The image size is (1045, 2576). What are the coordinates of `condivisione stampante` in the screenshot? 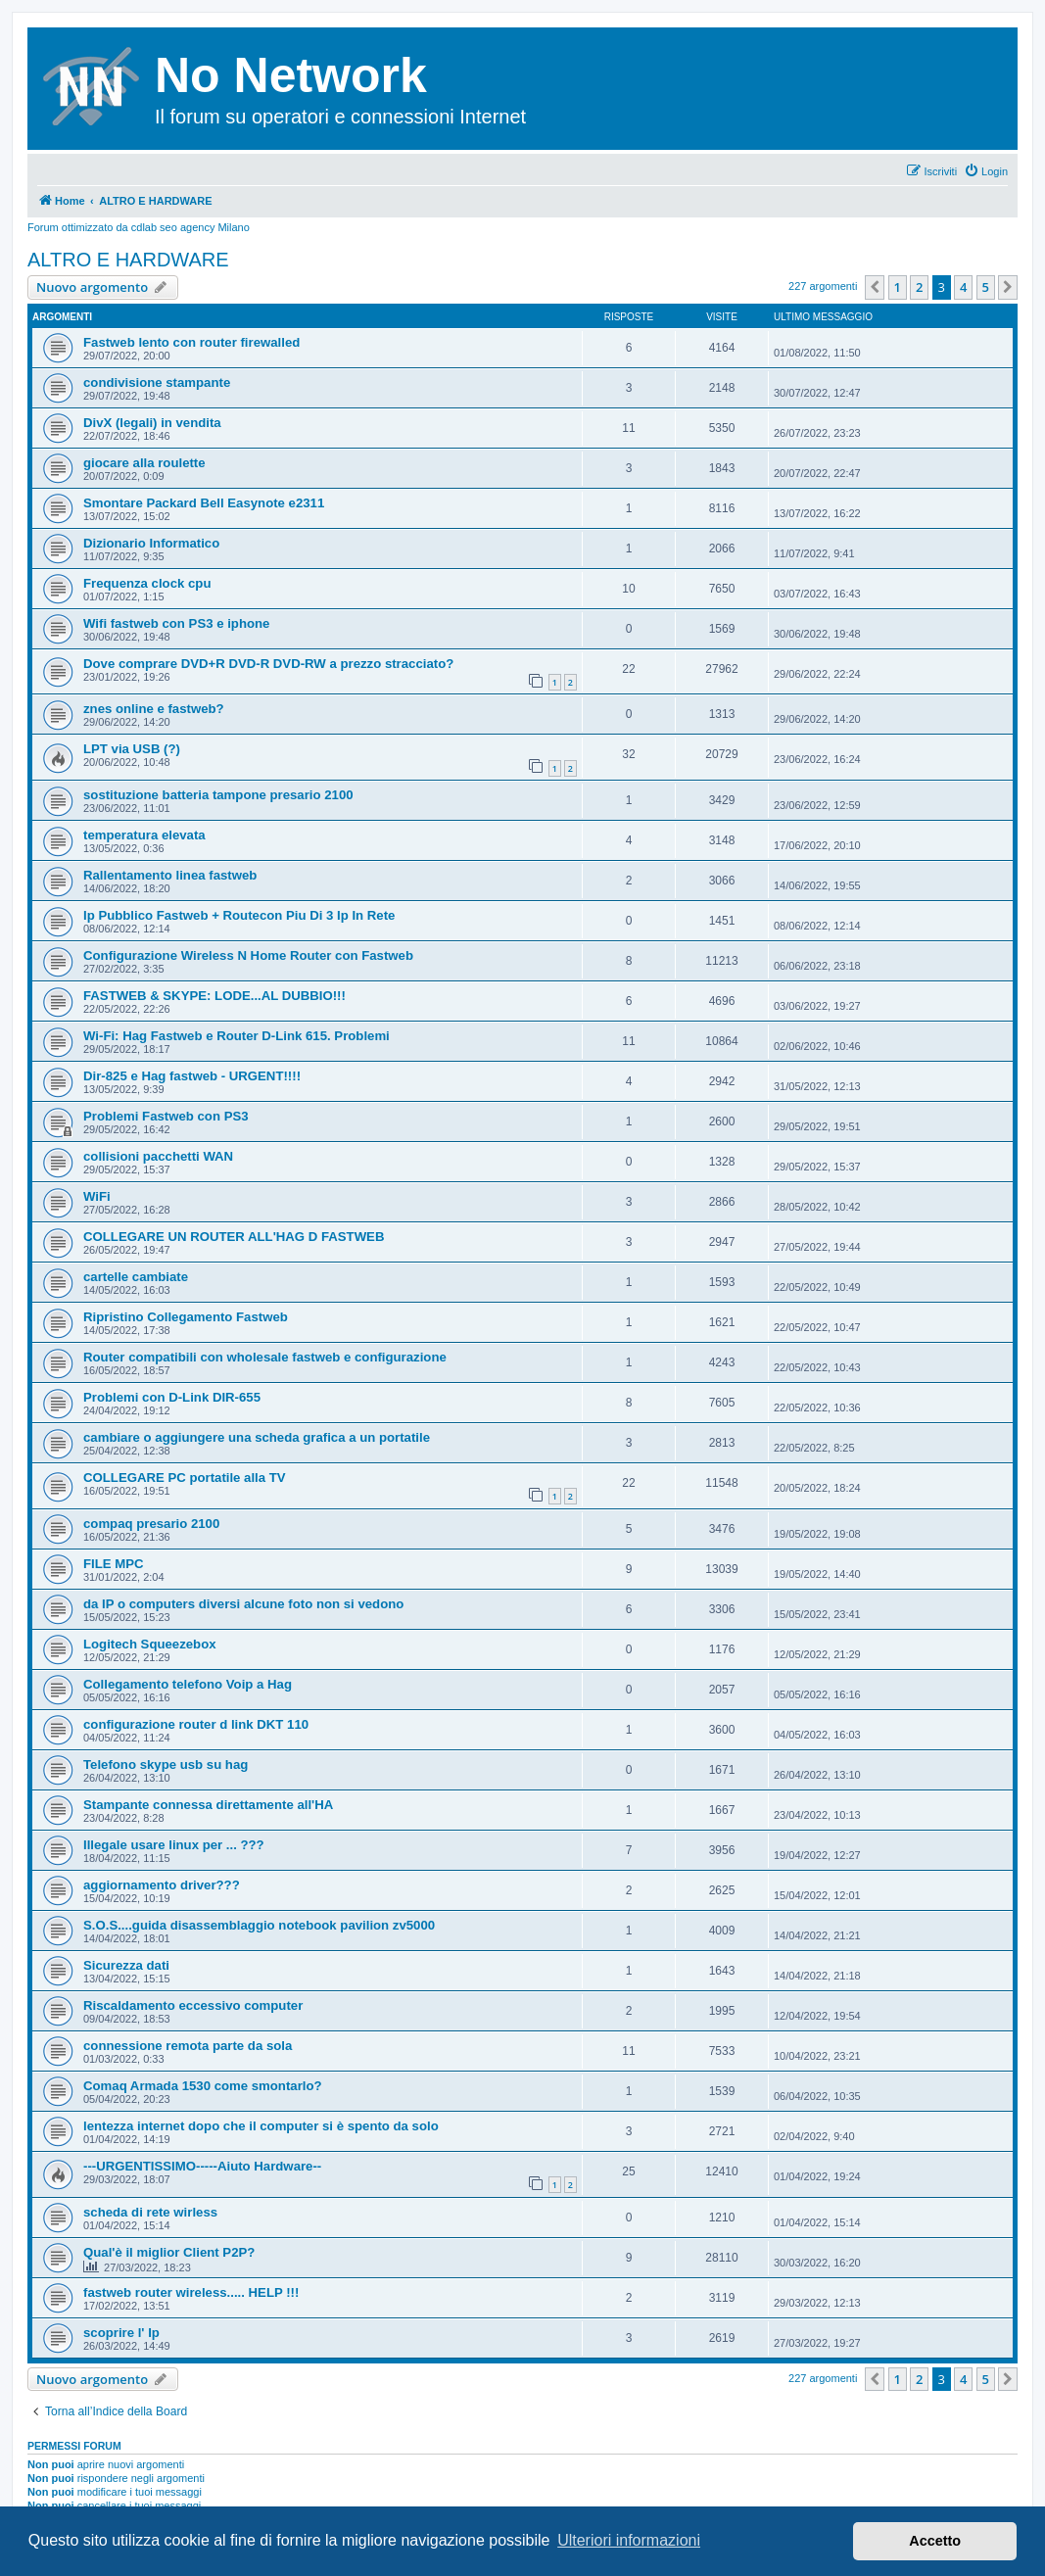 It's located at (156, 382).